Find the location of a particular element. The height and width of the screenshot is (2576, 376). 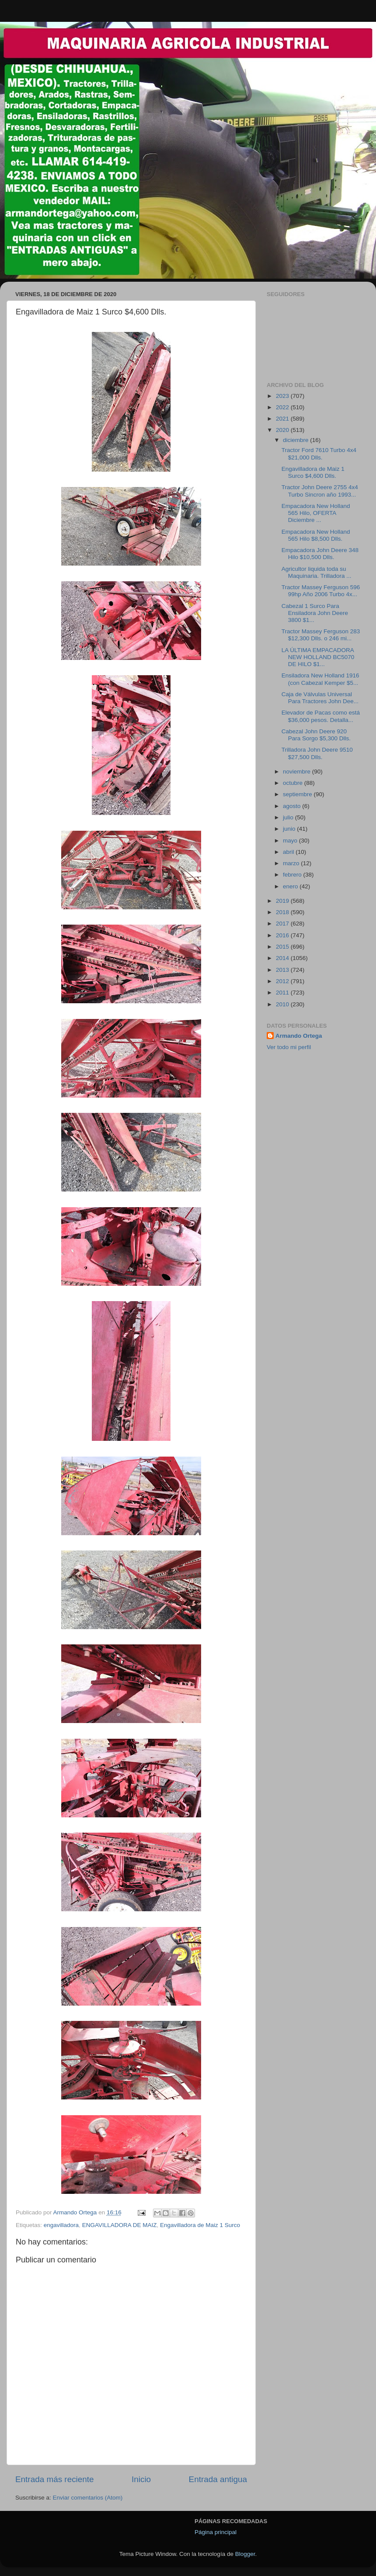

agosto is located at coordinates (292, 806).